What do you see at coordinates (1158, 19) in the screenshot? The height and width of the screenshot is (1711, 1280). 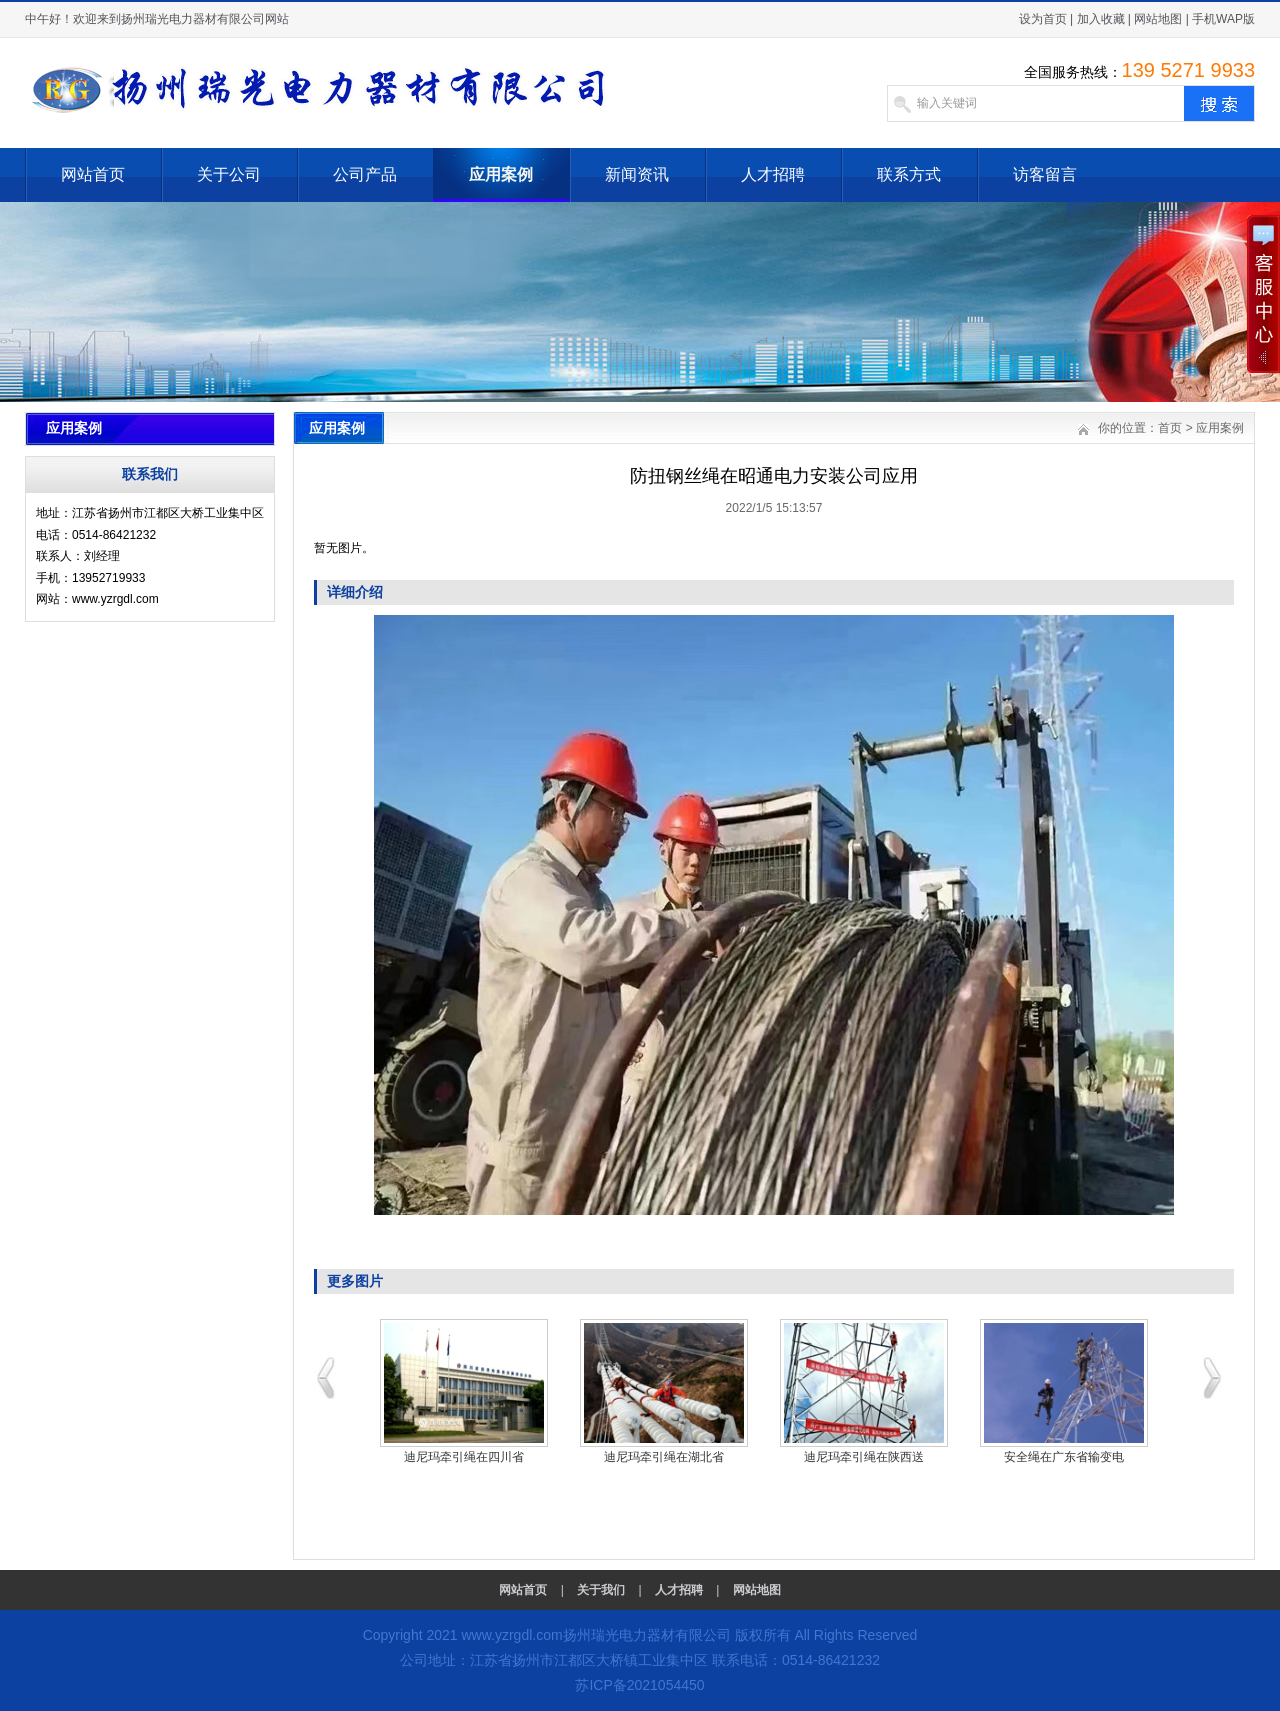 I see `网站地图` at bounding box center [1158, 19].